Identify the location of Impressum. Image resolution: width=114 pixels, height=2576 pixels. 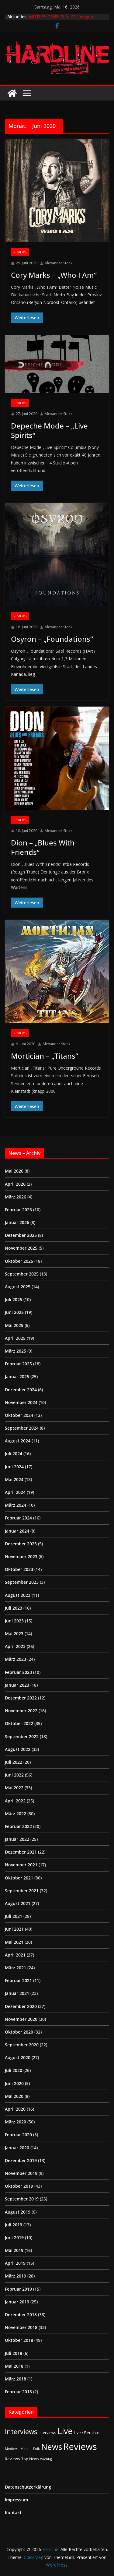
(16, 2500).